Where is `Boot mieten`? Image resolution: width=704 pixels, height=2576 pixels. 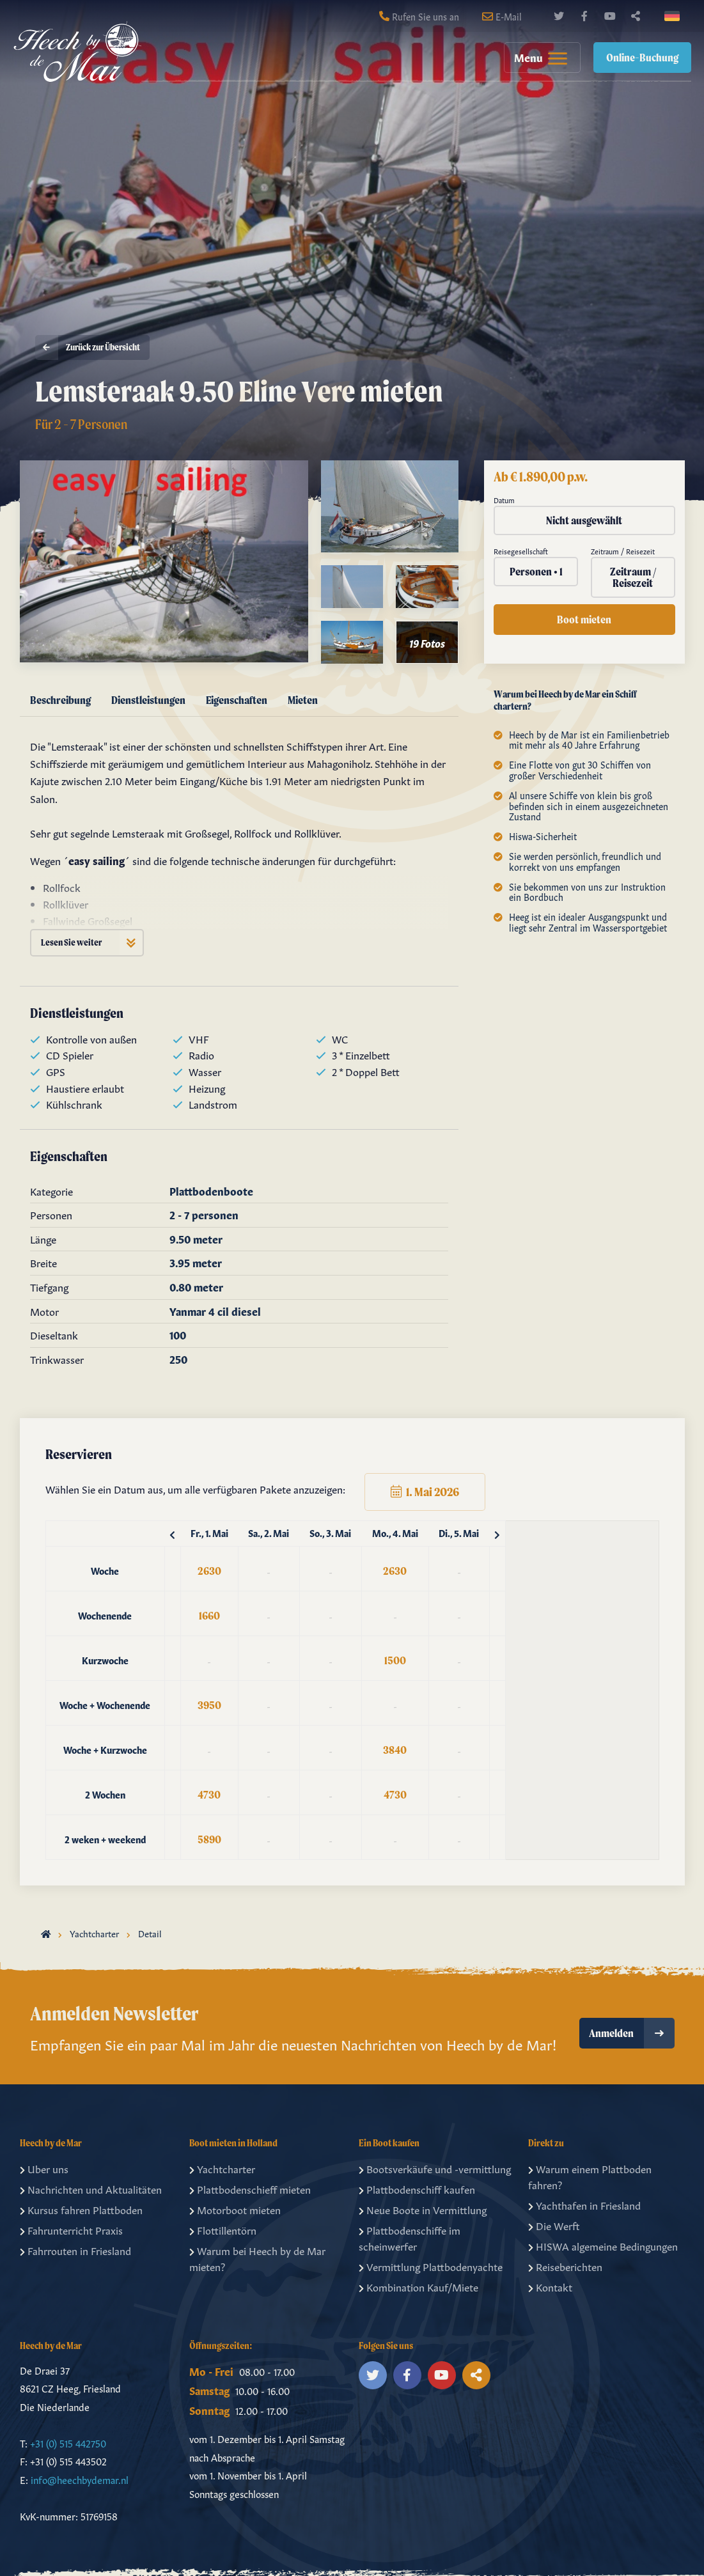
Boot mieten is located at coordinates (584, 619).